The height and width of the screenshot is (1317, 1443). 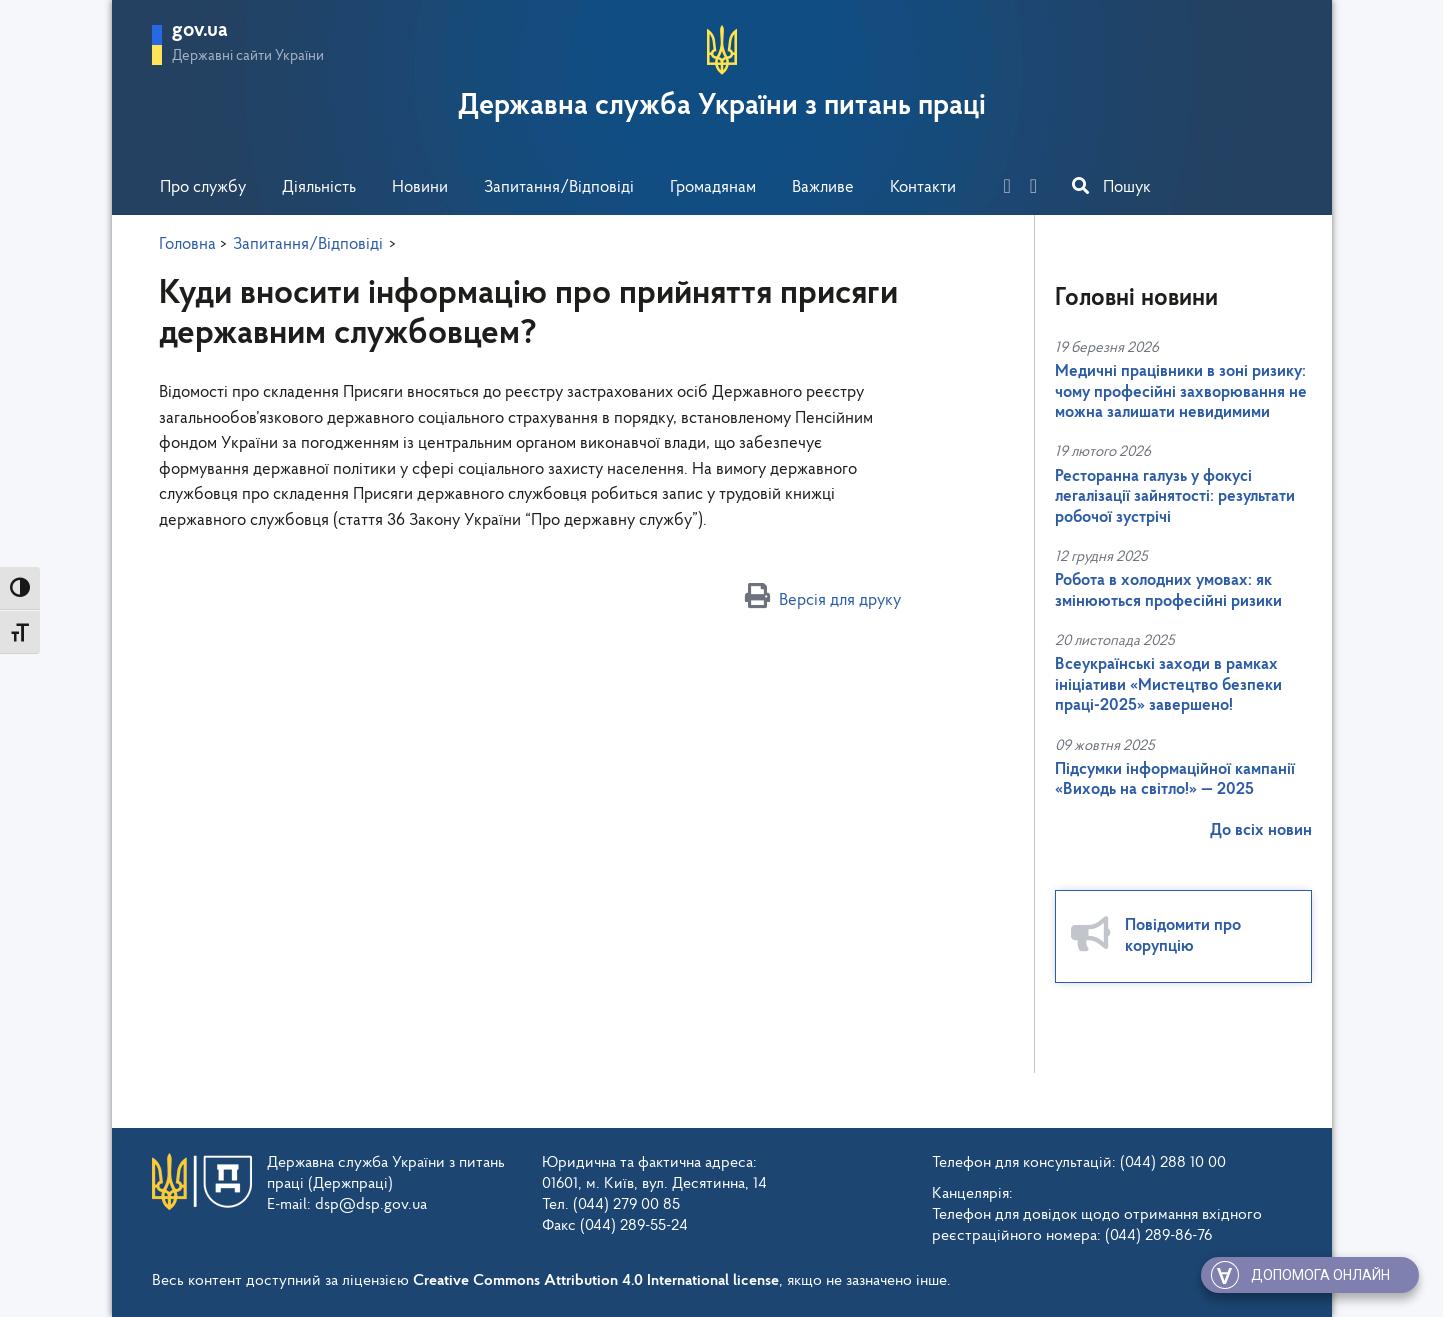 I want to click on Діяльність, so click(x=319, y=187).